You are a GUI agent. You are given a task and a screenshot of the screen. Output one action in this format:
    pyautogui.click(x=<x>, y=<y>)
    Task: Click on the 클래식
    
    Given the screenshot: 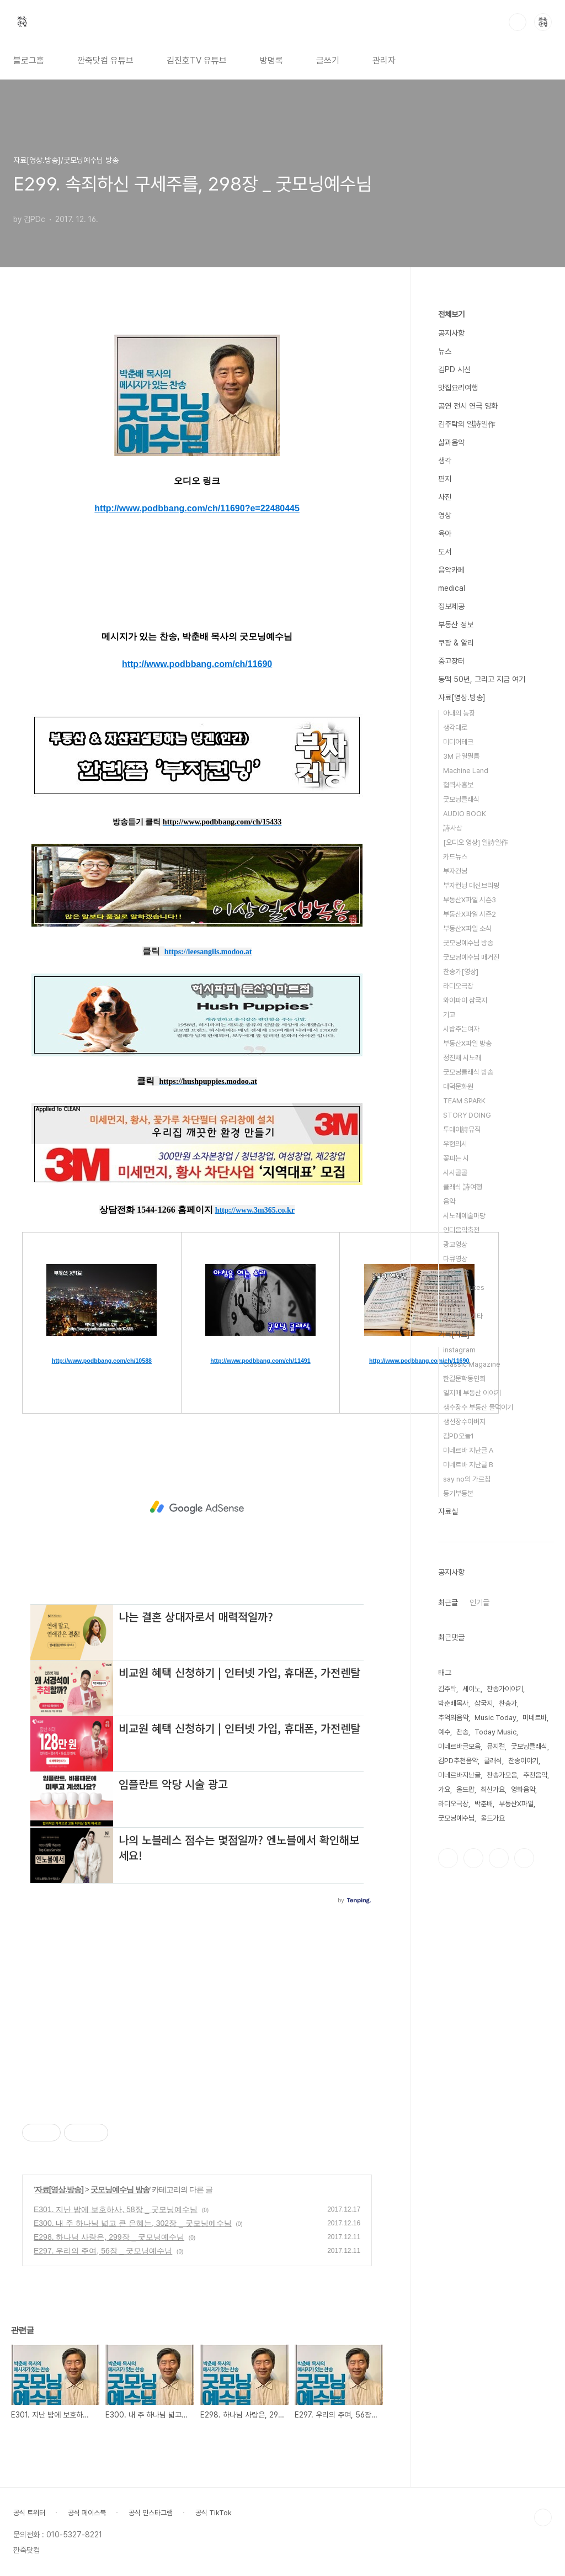 What is the action you would take?
    pyautogui.click(x=493, y=1761)
    